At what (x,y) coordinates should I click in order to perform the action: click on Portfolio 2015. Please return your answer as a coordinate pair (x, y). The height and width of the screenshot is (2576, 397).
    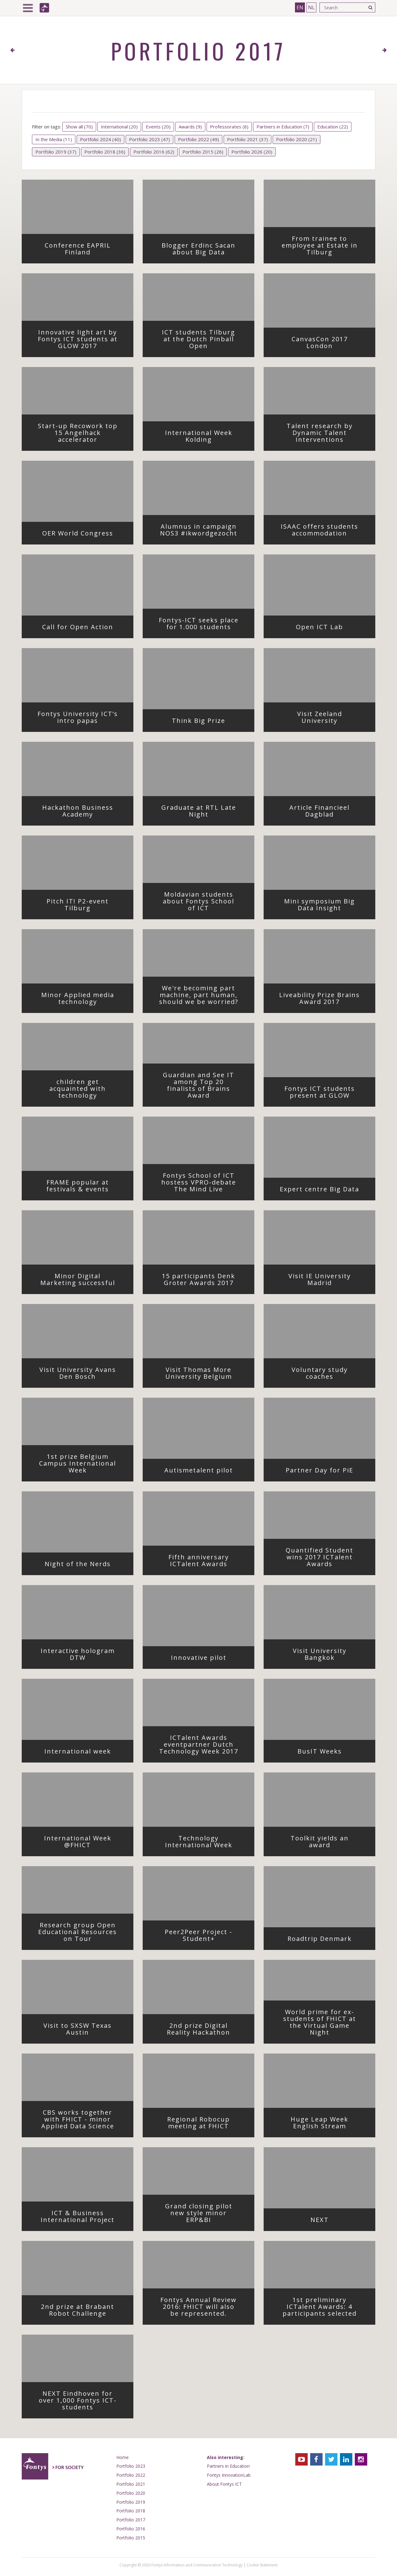
    Looking at the image, I should click on (130, 2538).